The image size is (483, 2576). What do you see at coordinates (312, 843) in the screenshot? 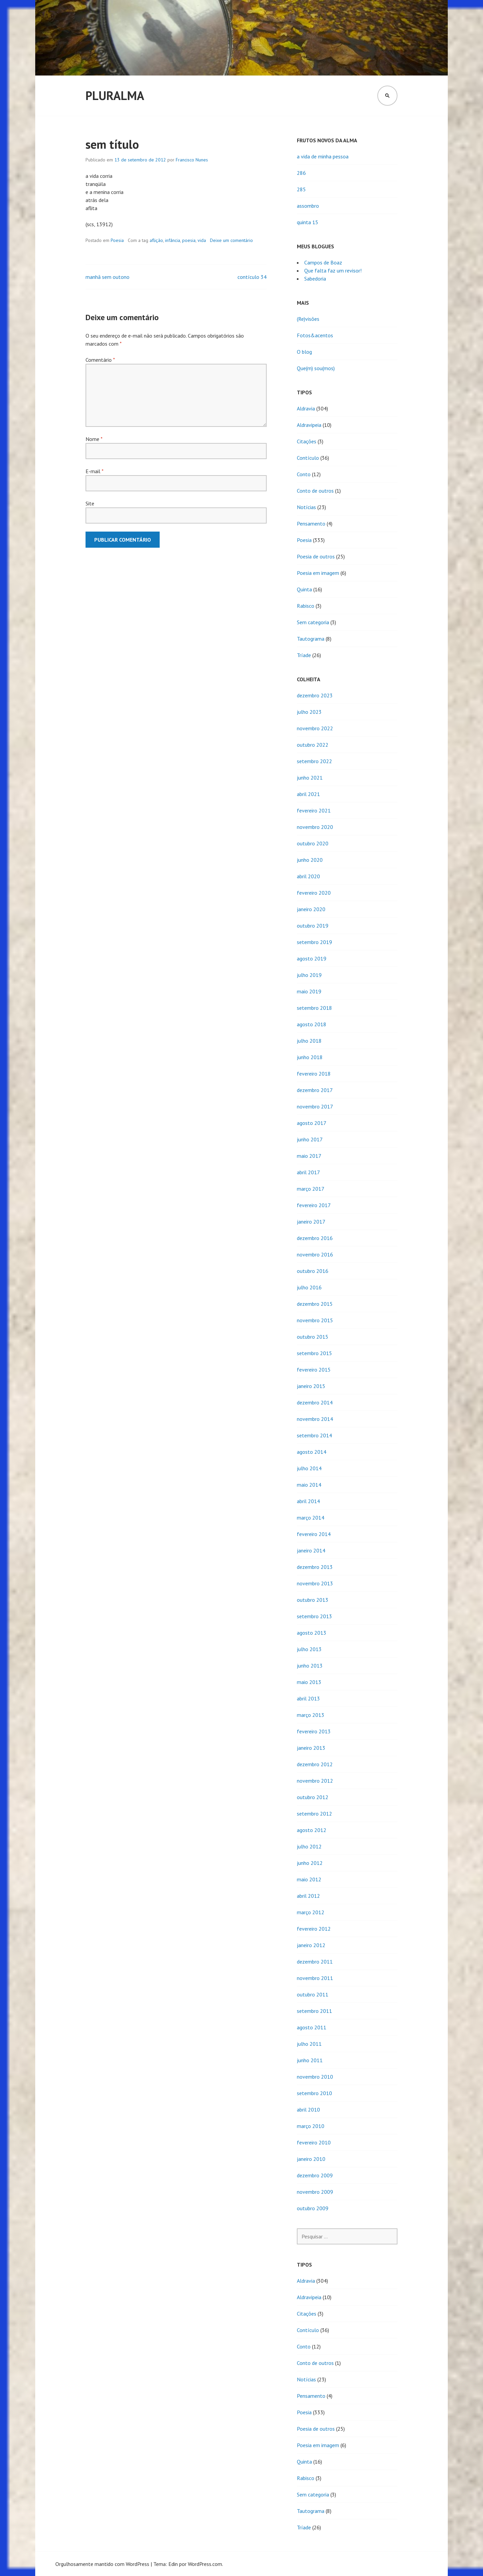
I see `outubro 2020` at bounding box center [312, 843].